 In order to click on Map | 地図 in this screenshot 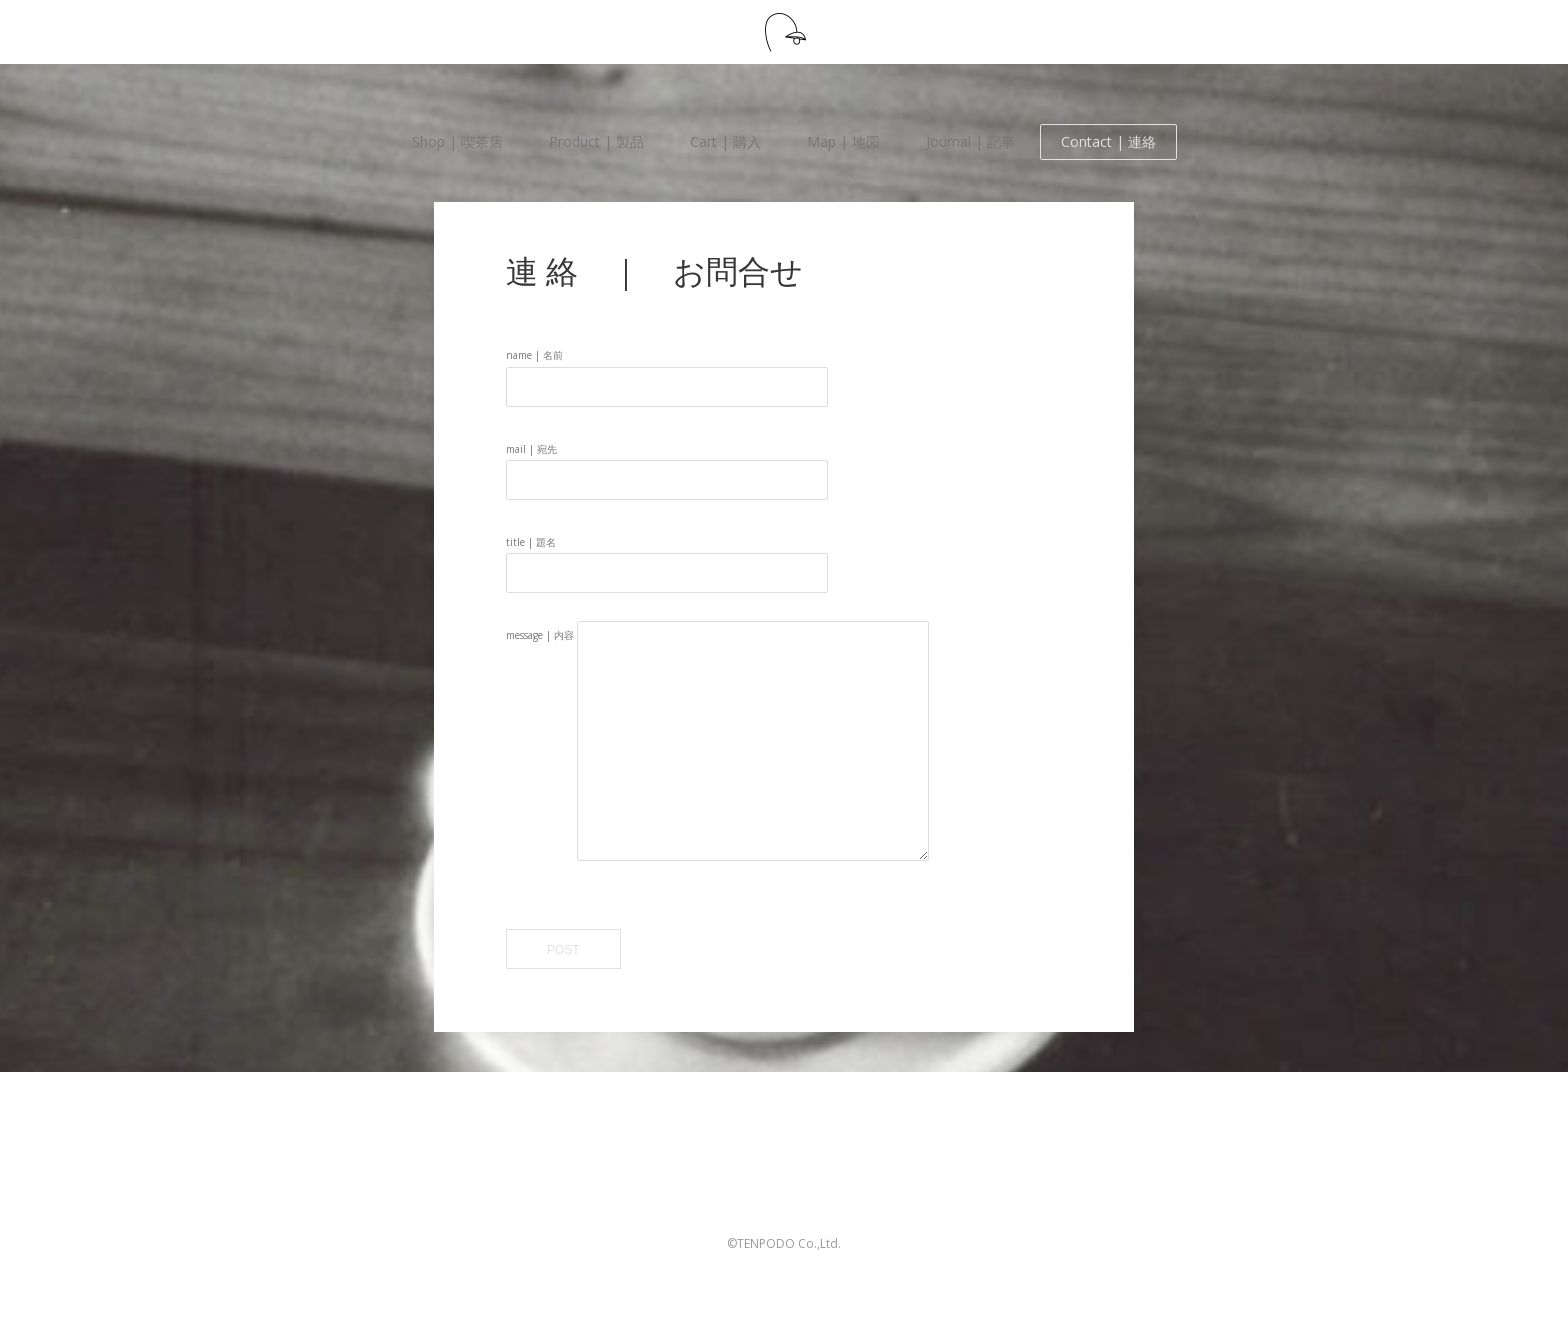, I will do `click(843, 141)`.